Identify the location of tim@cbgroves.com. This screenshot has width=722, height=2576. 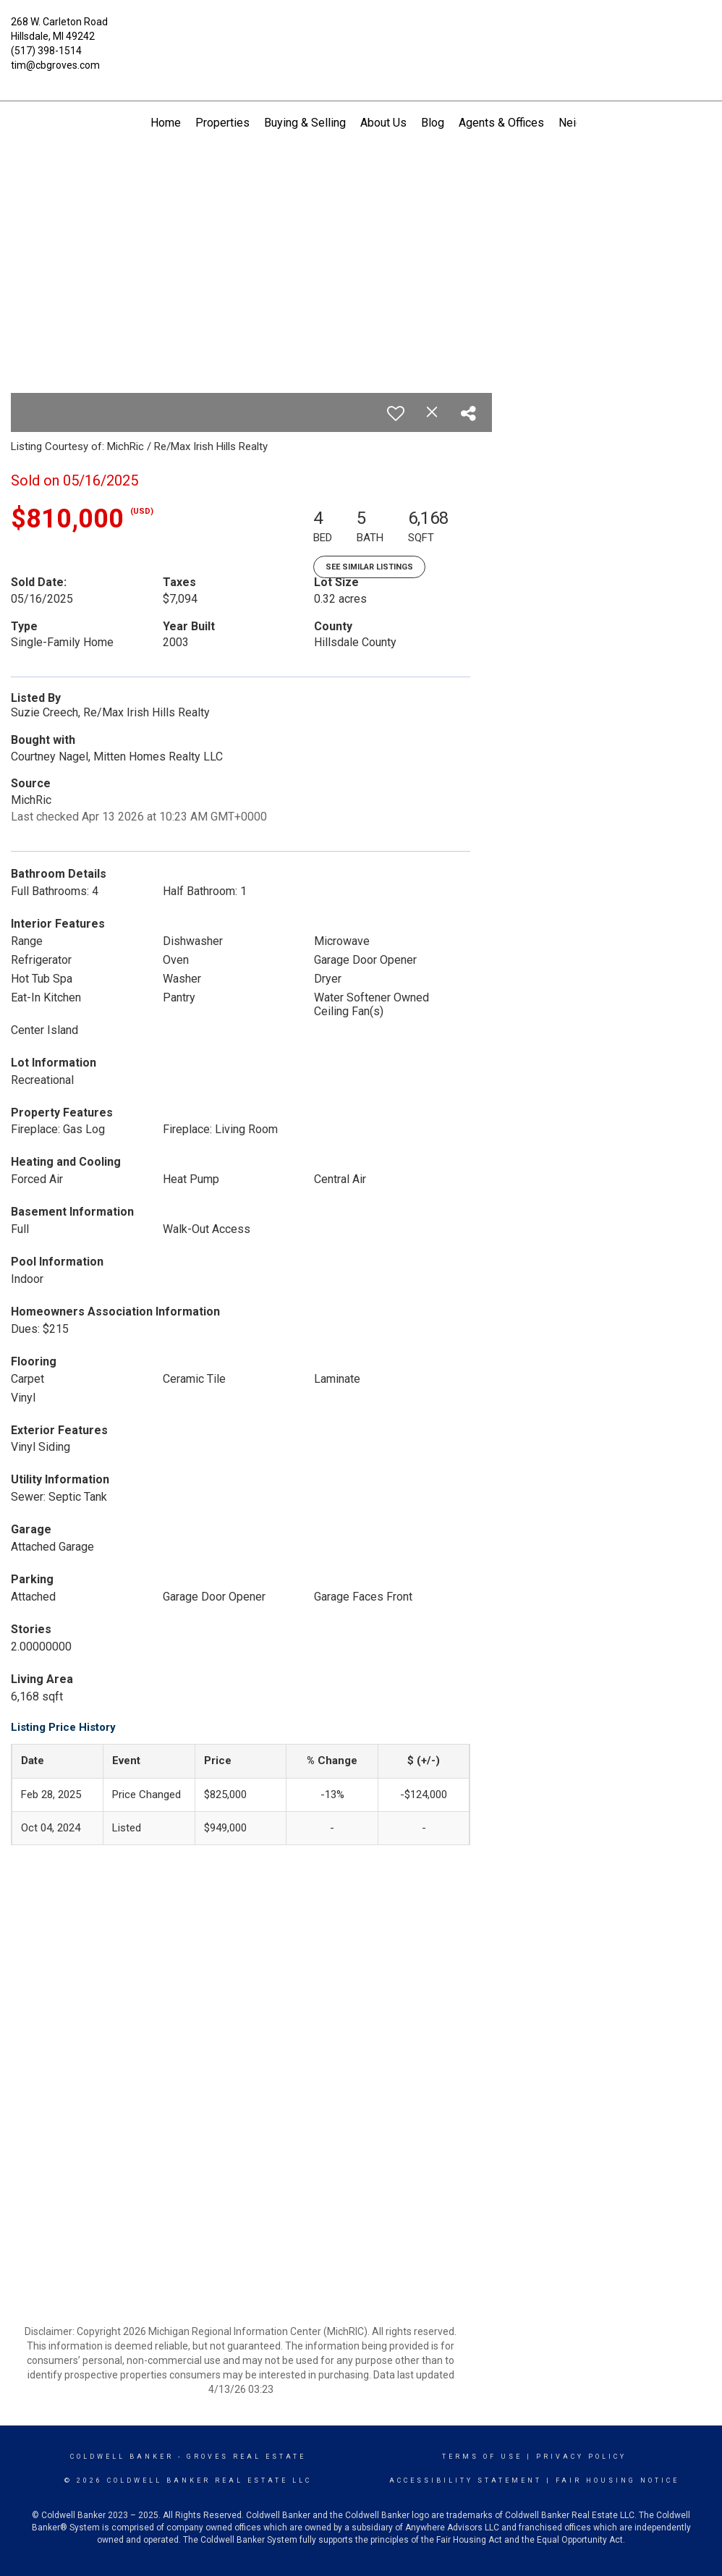
(55, 65).